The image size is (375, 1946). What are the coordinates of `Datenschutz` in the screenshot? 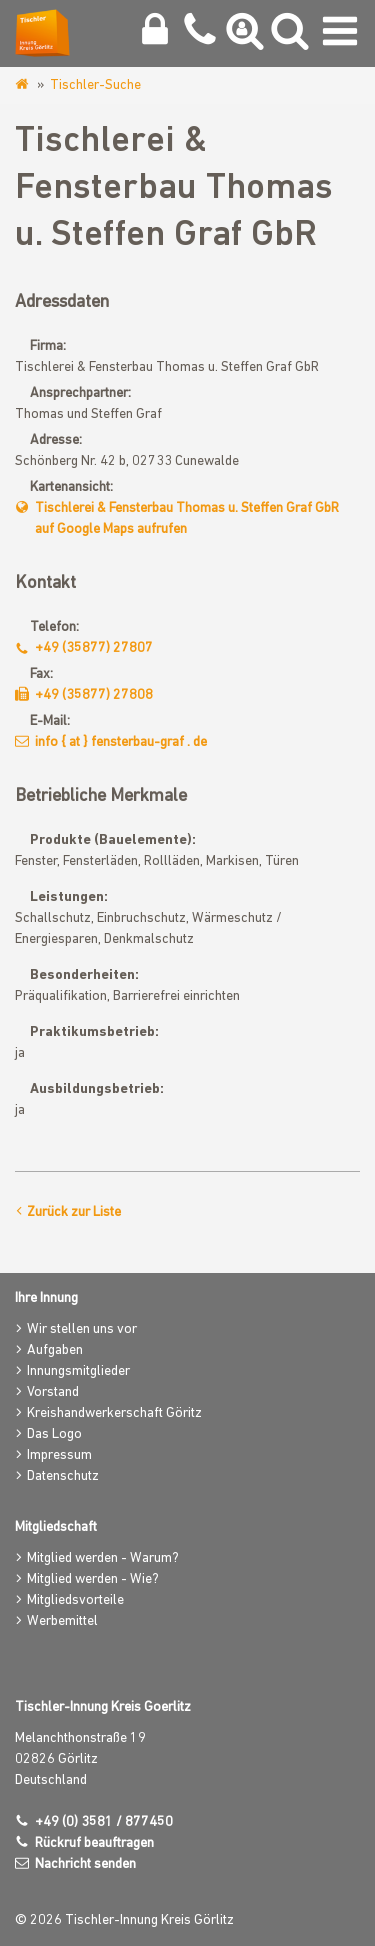 It's located at (63, 1476).